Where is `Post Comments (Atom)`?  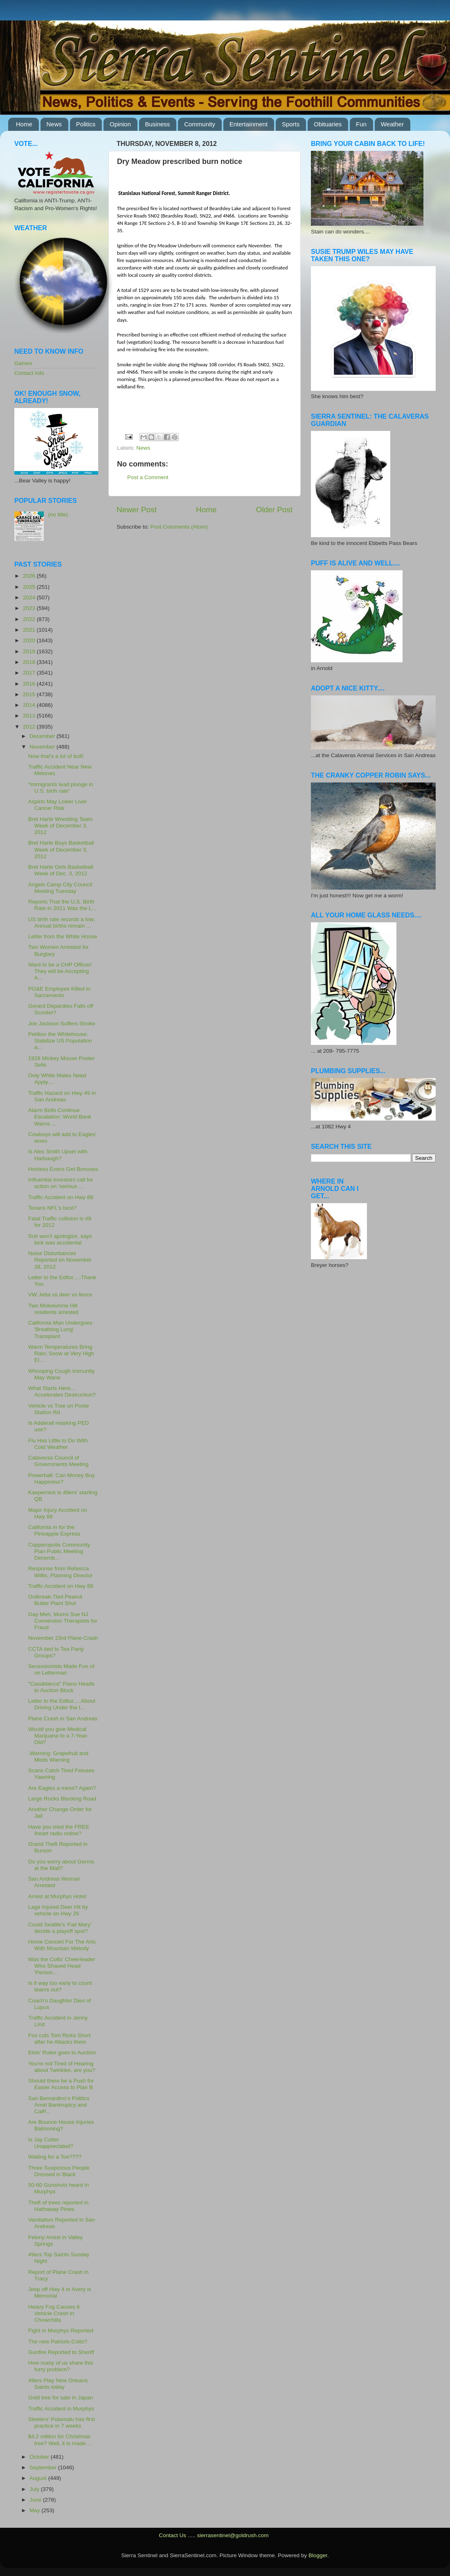
Post Comments (Atom) is located at coordinates (179, 527).